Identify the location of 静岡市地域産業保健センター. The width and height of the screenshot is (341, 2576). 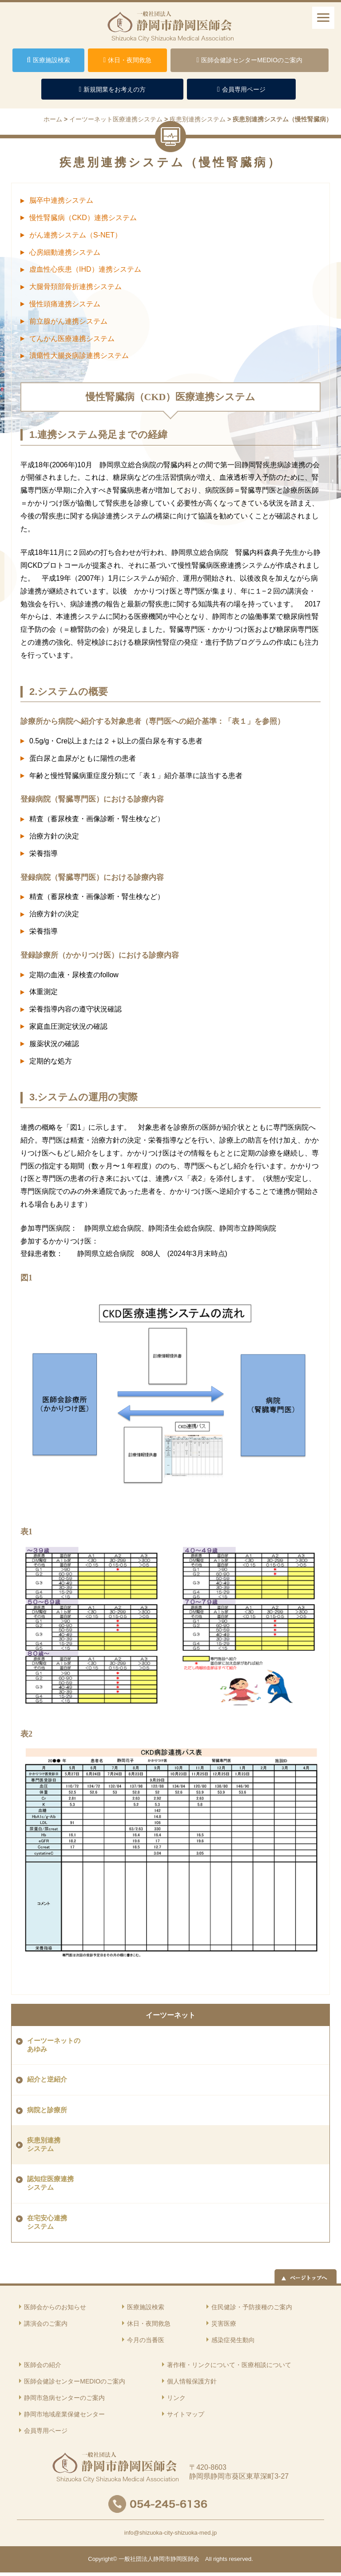
(64, 2414).